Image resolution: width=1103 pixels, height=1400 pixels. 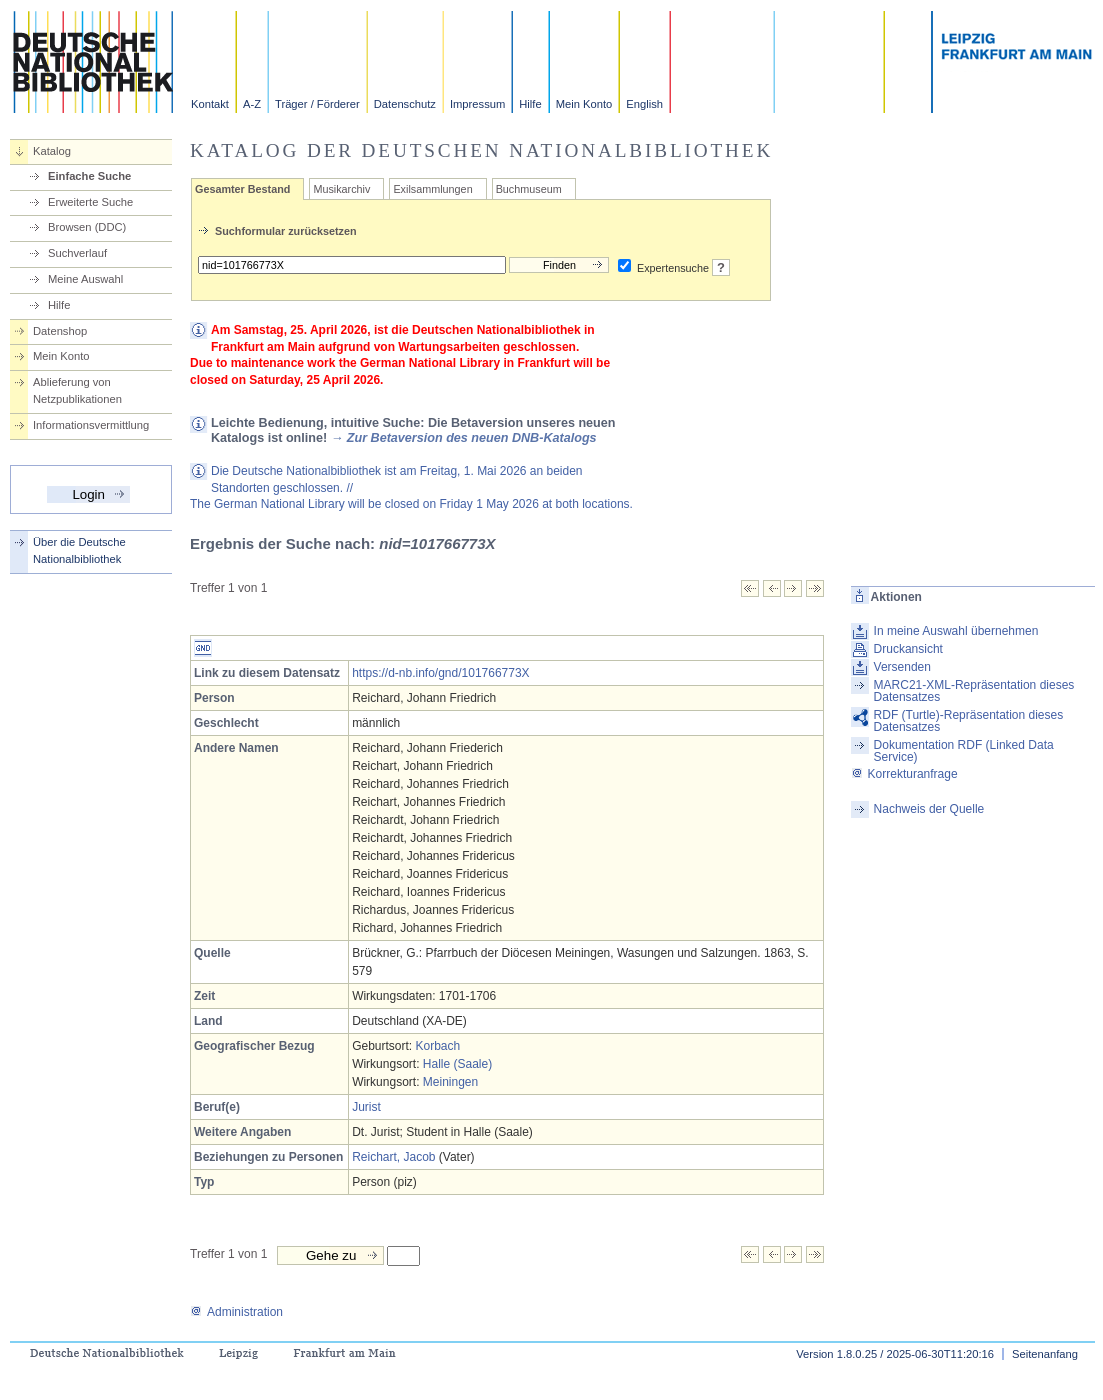 I want to click on https://d-nb.info/gnd/101766773X, so click(x=440, y=673).